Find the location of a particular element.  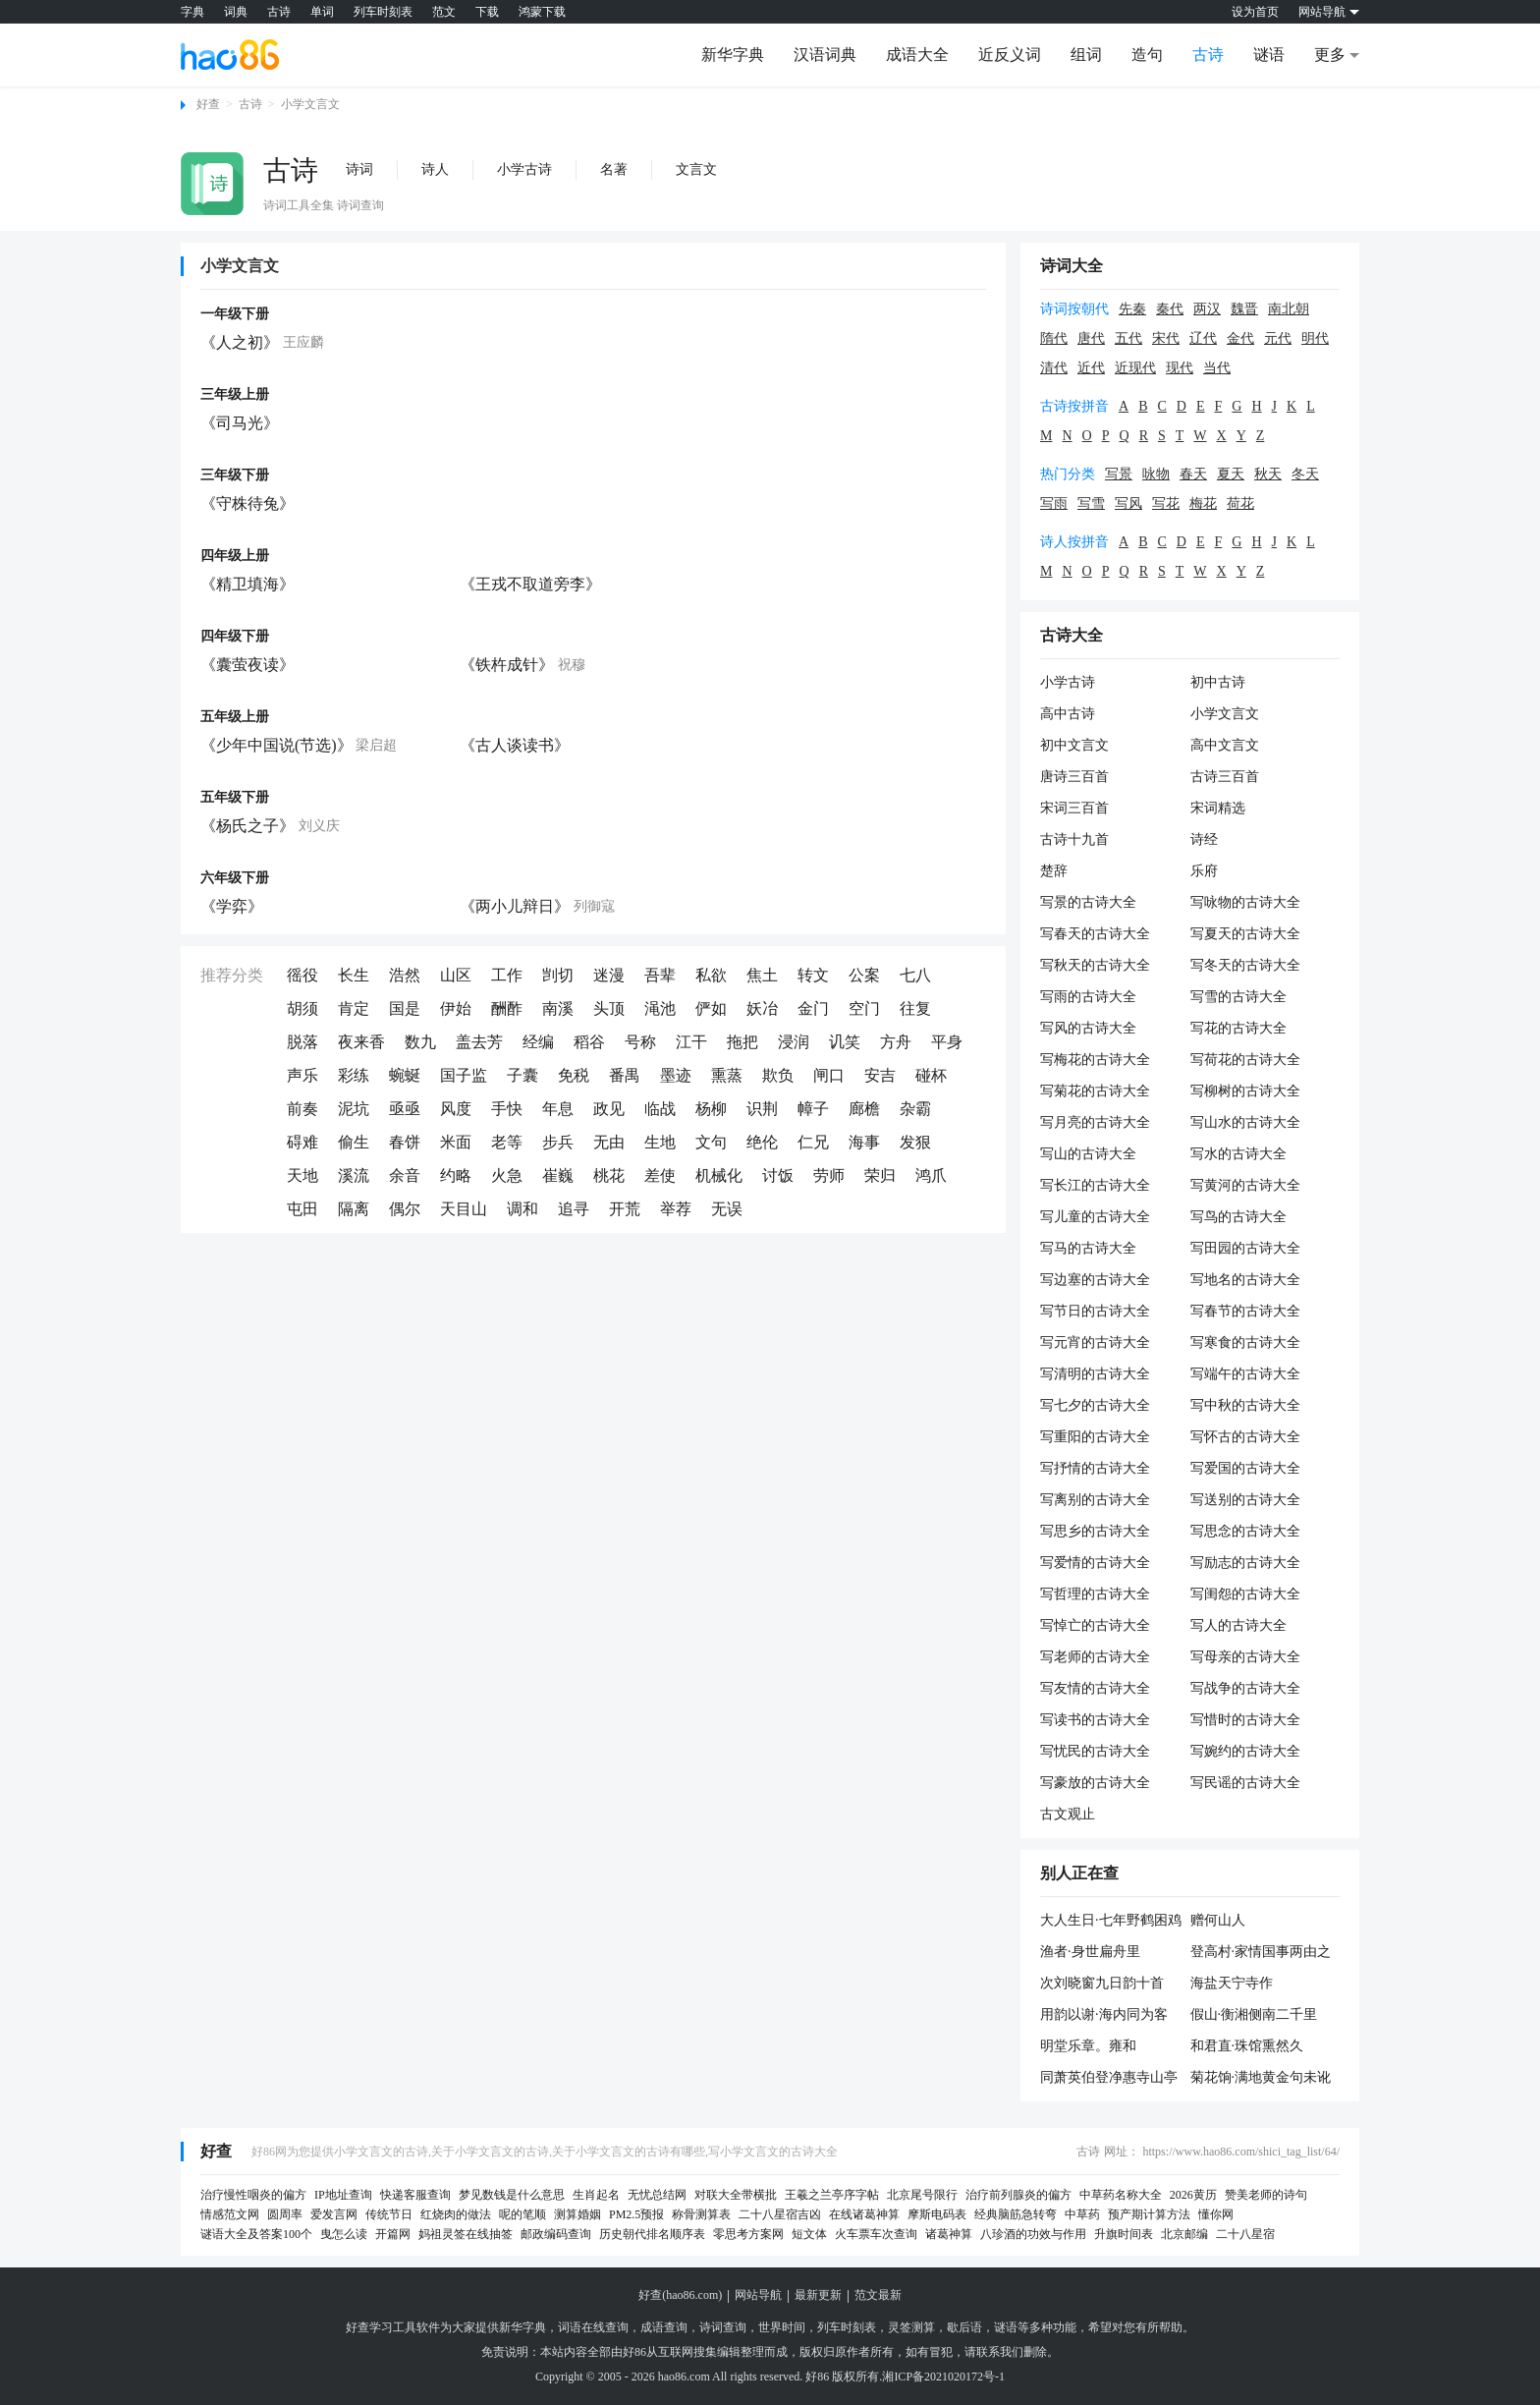

鸿蒙下载 is located at coordinates (542, 12).